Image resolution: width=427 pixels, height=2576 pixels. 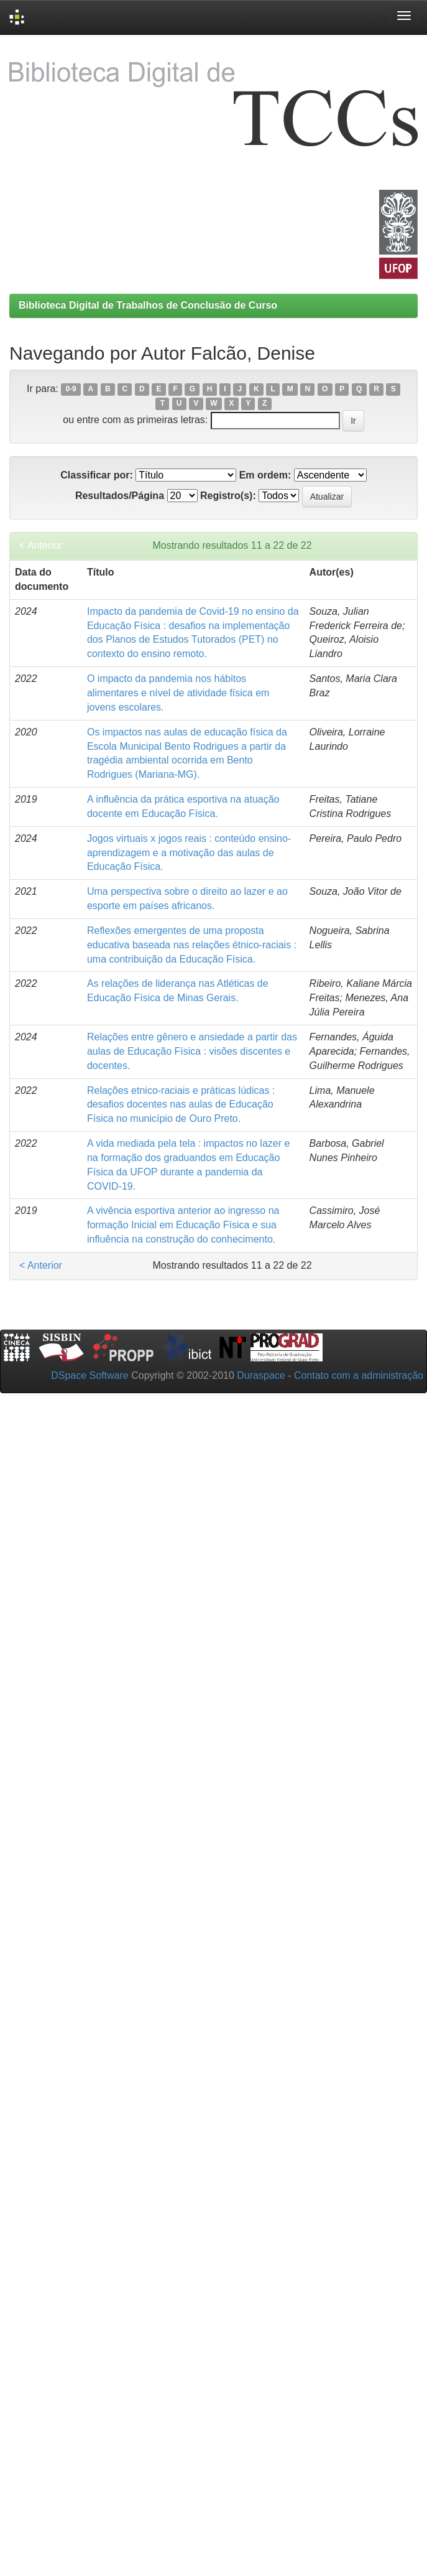 What do you see at coordinates (119, 495) in the screenshot?
I see `Resultados/Página` at bounding box center [119, 495].